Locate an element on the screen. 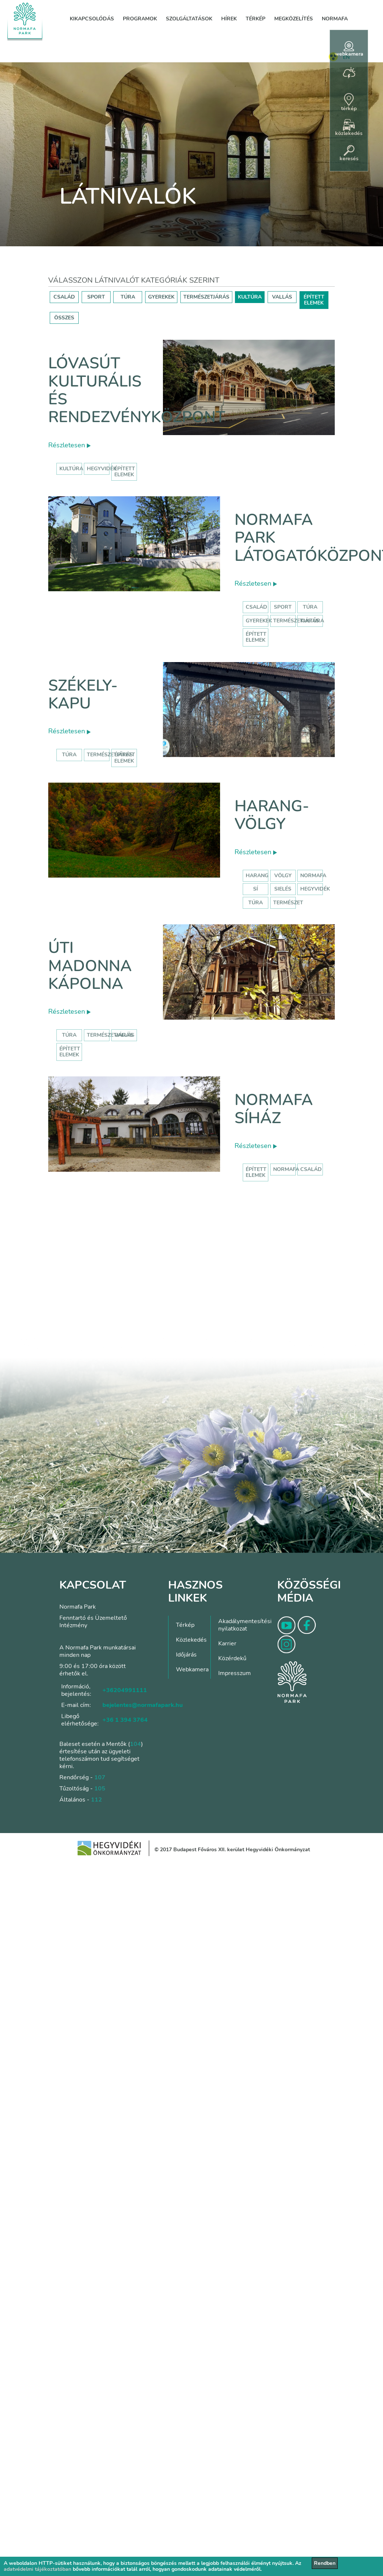 The image size is (383, 2576). 112 is located at coordinates (96, 1800).